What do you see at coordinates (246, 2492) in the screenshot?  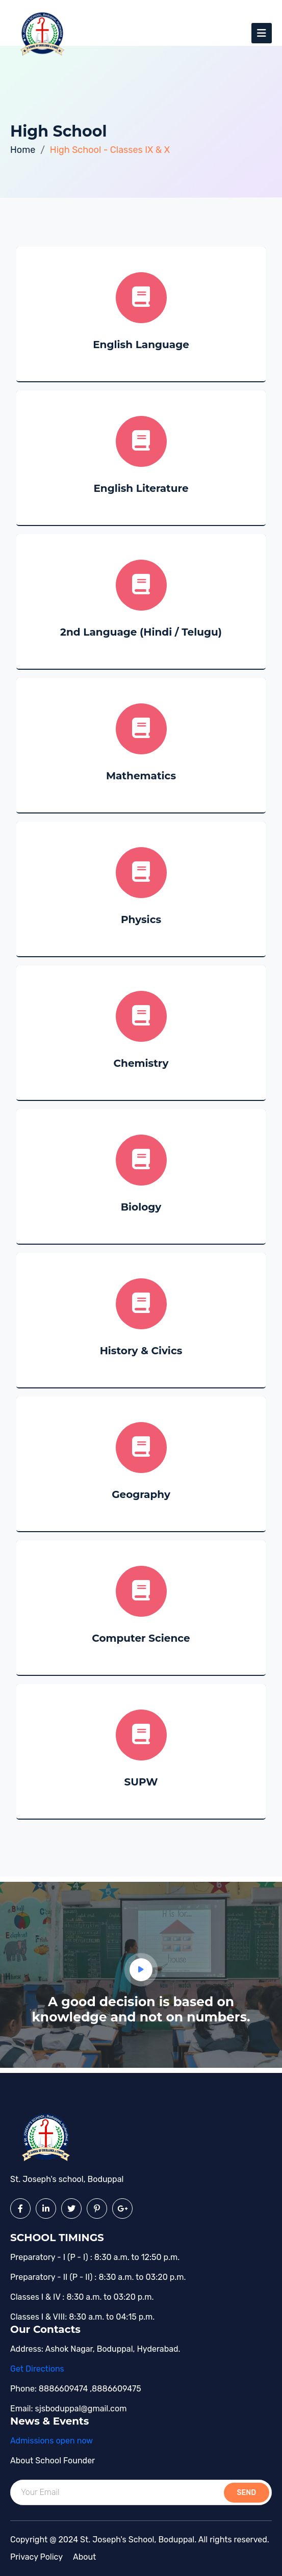 I see `send` at bounding box center [246, 2492].